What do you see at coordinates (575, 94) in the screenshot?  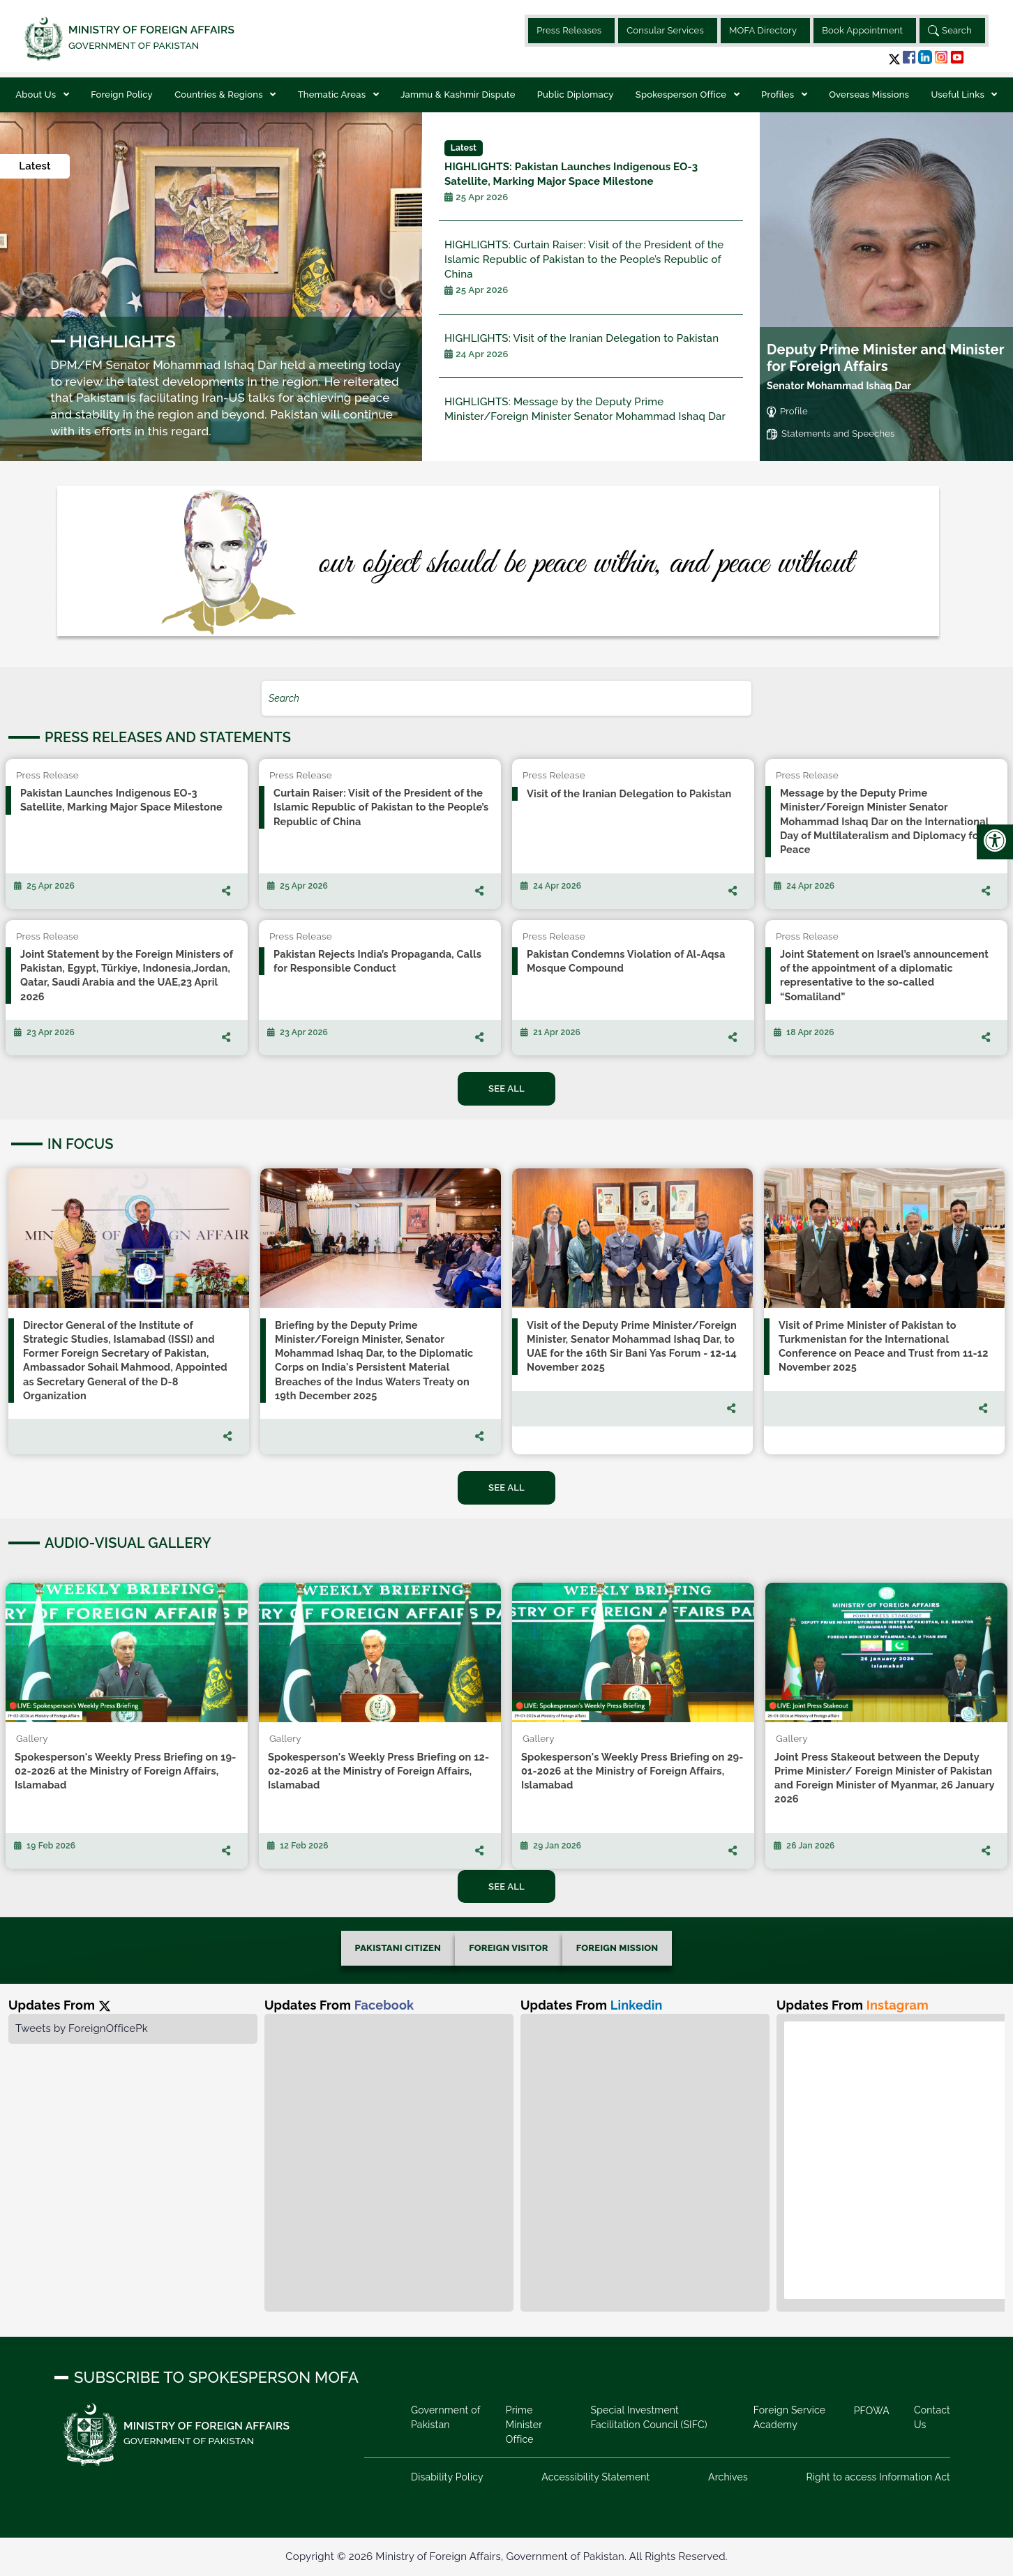 I see `Public Diplomacy` at bounding box center [575, 94].